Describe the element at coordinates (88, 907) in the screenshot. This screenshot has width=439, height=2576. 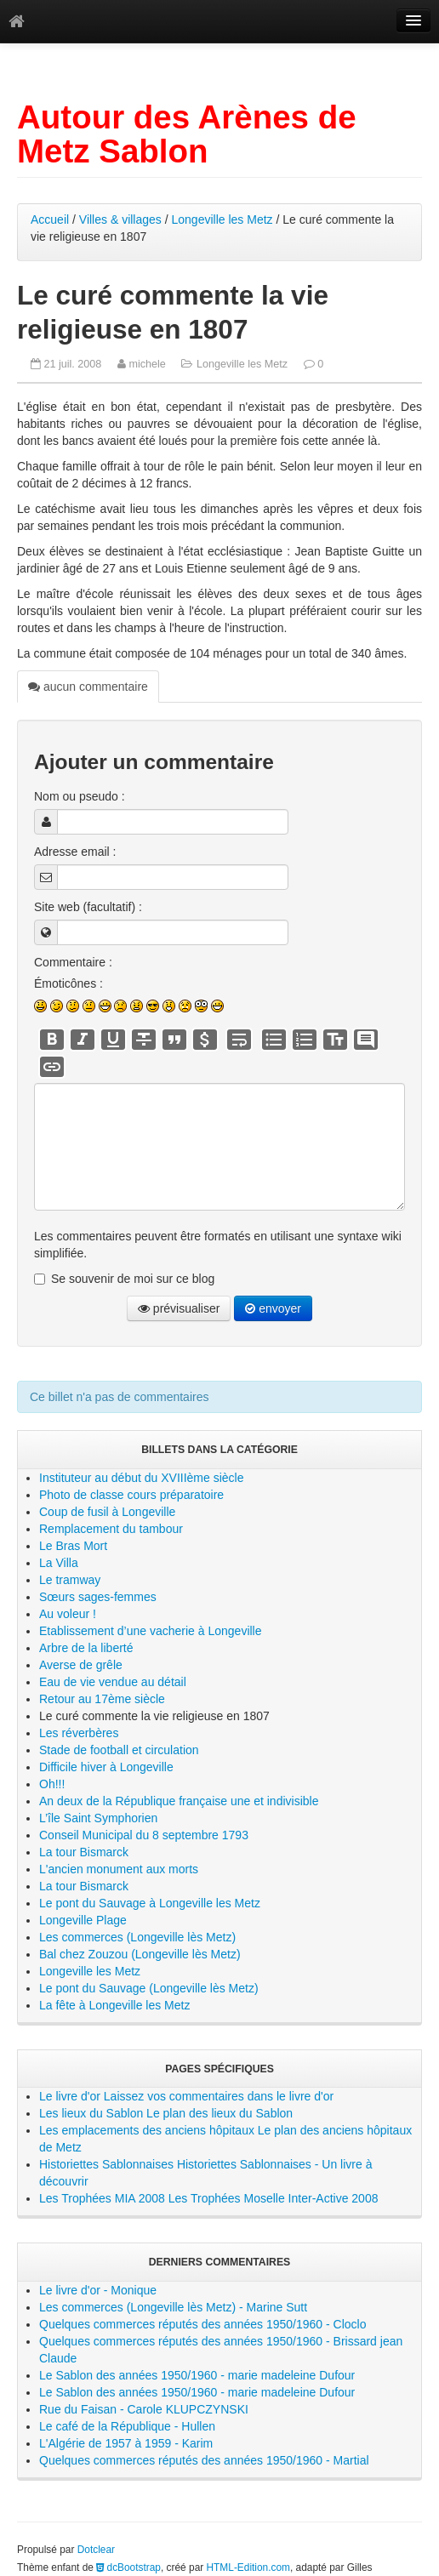
I see `Site web (facultatif) :` at that location.